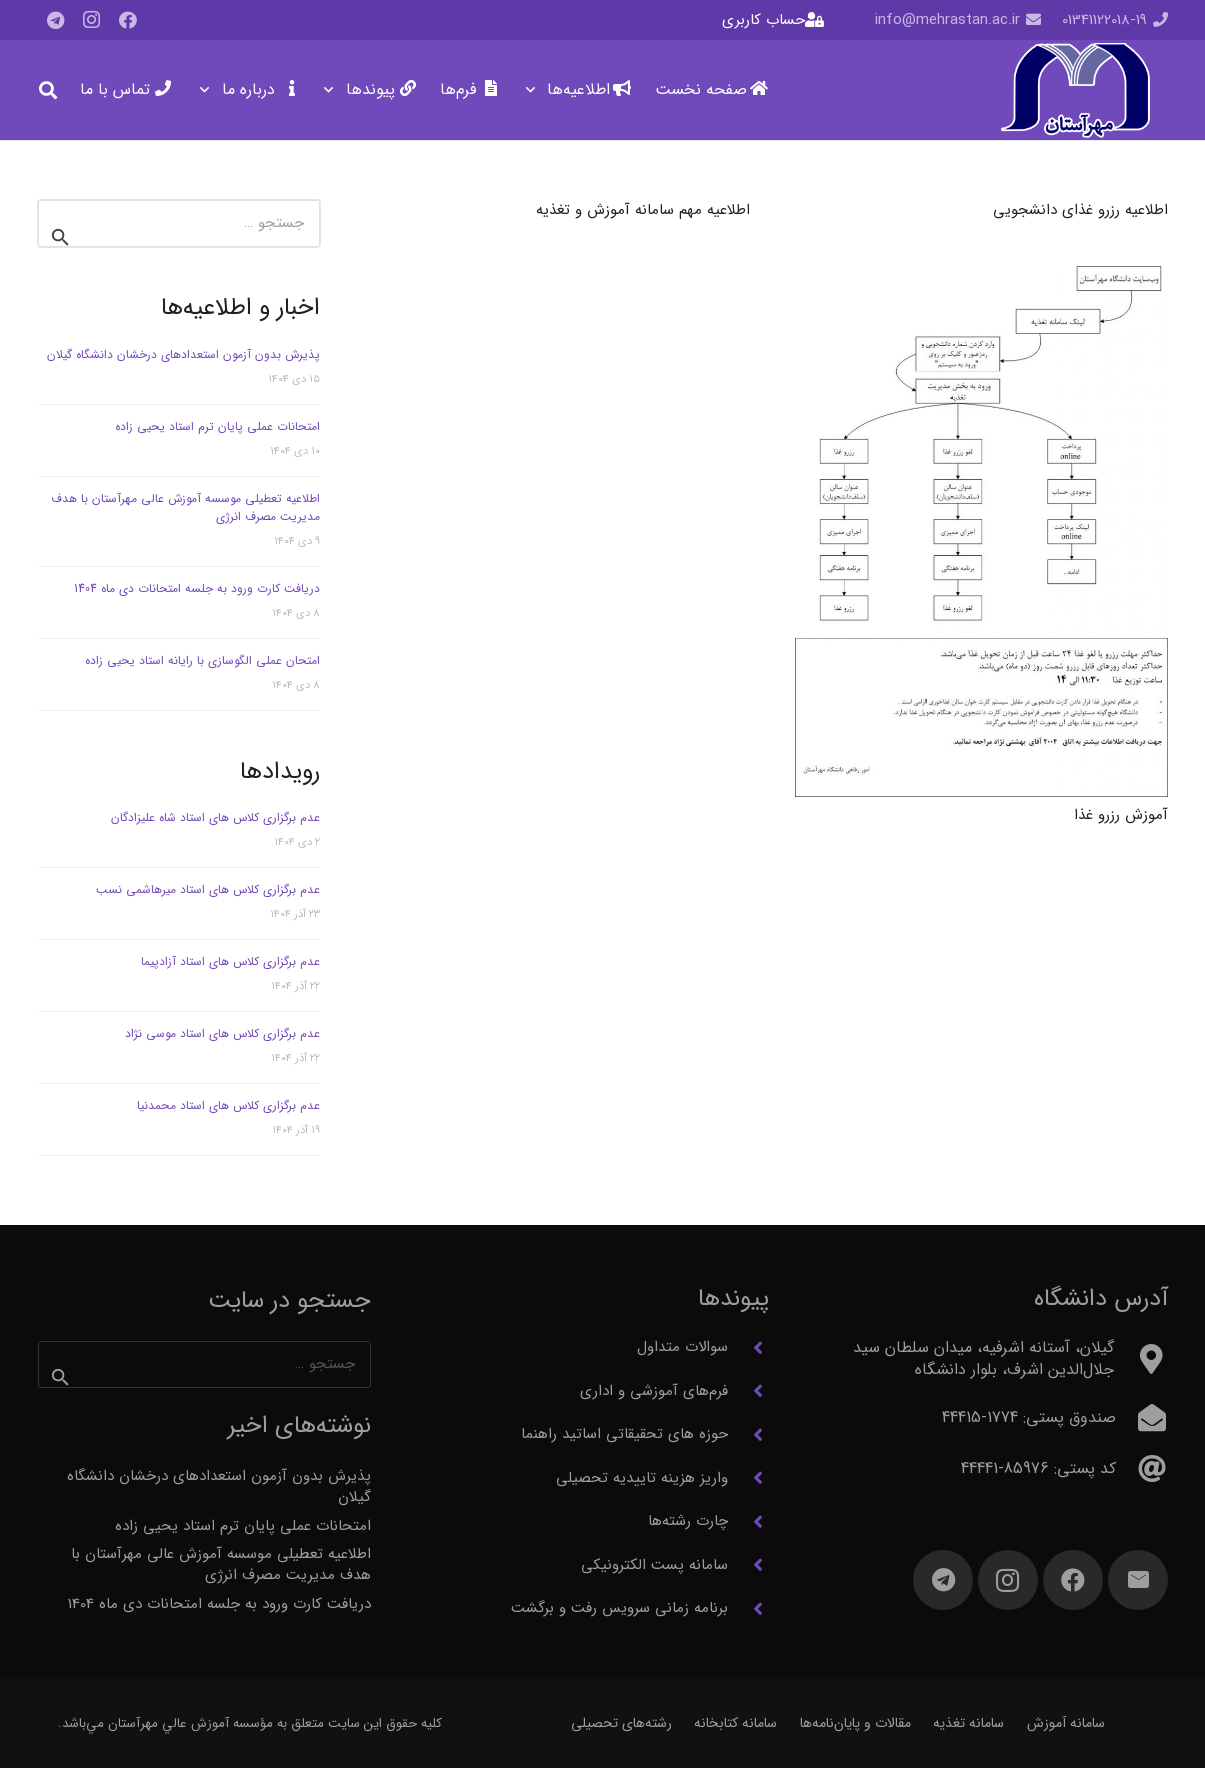  Describe the element at coordinates (202, 660) in the screenshot. I see `امتحان عملی الگوسازی با رایانه استاد یحیی زاده` at that location.